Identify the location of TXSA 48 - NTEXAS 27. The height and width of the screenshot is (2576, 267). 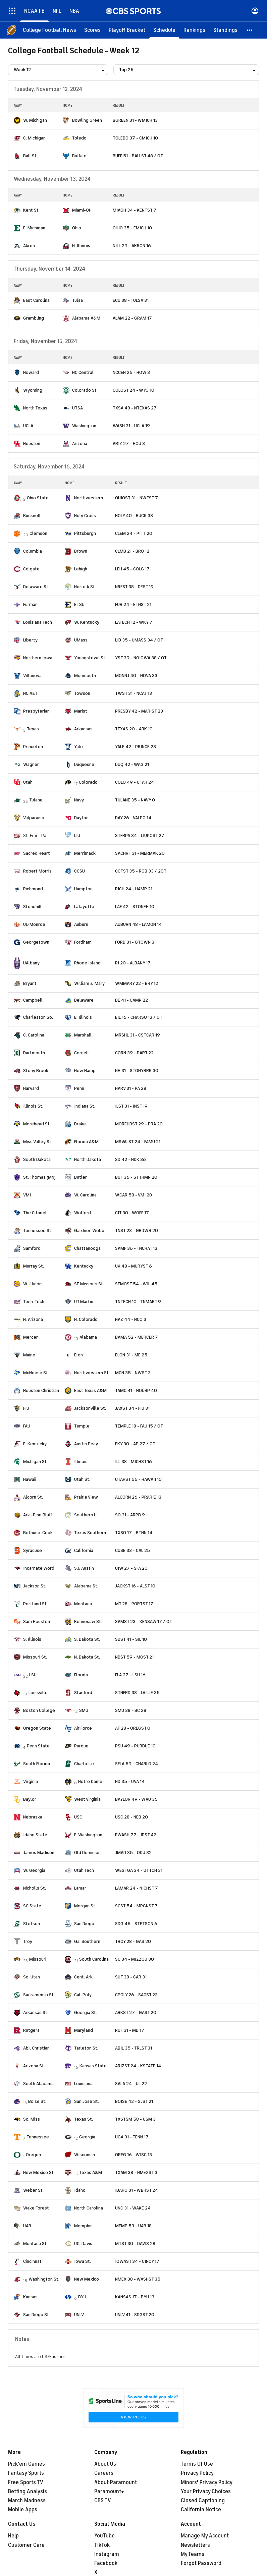
(135, 408).